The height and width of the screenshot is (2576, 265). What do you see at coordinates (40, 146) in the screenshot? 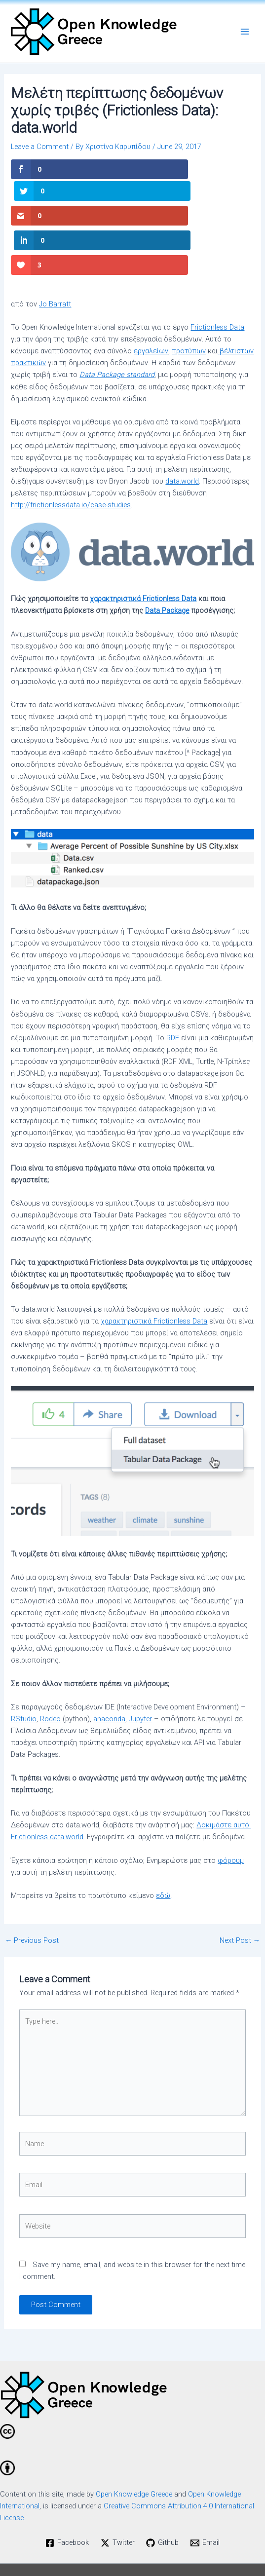
I see `Leave a Comment` at bounding box center [40, 146].